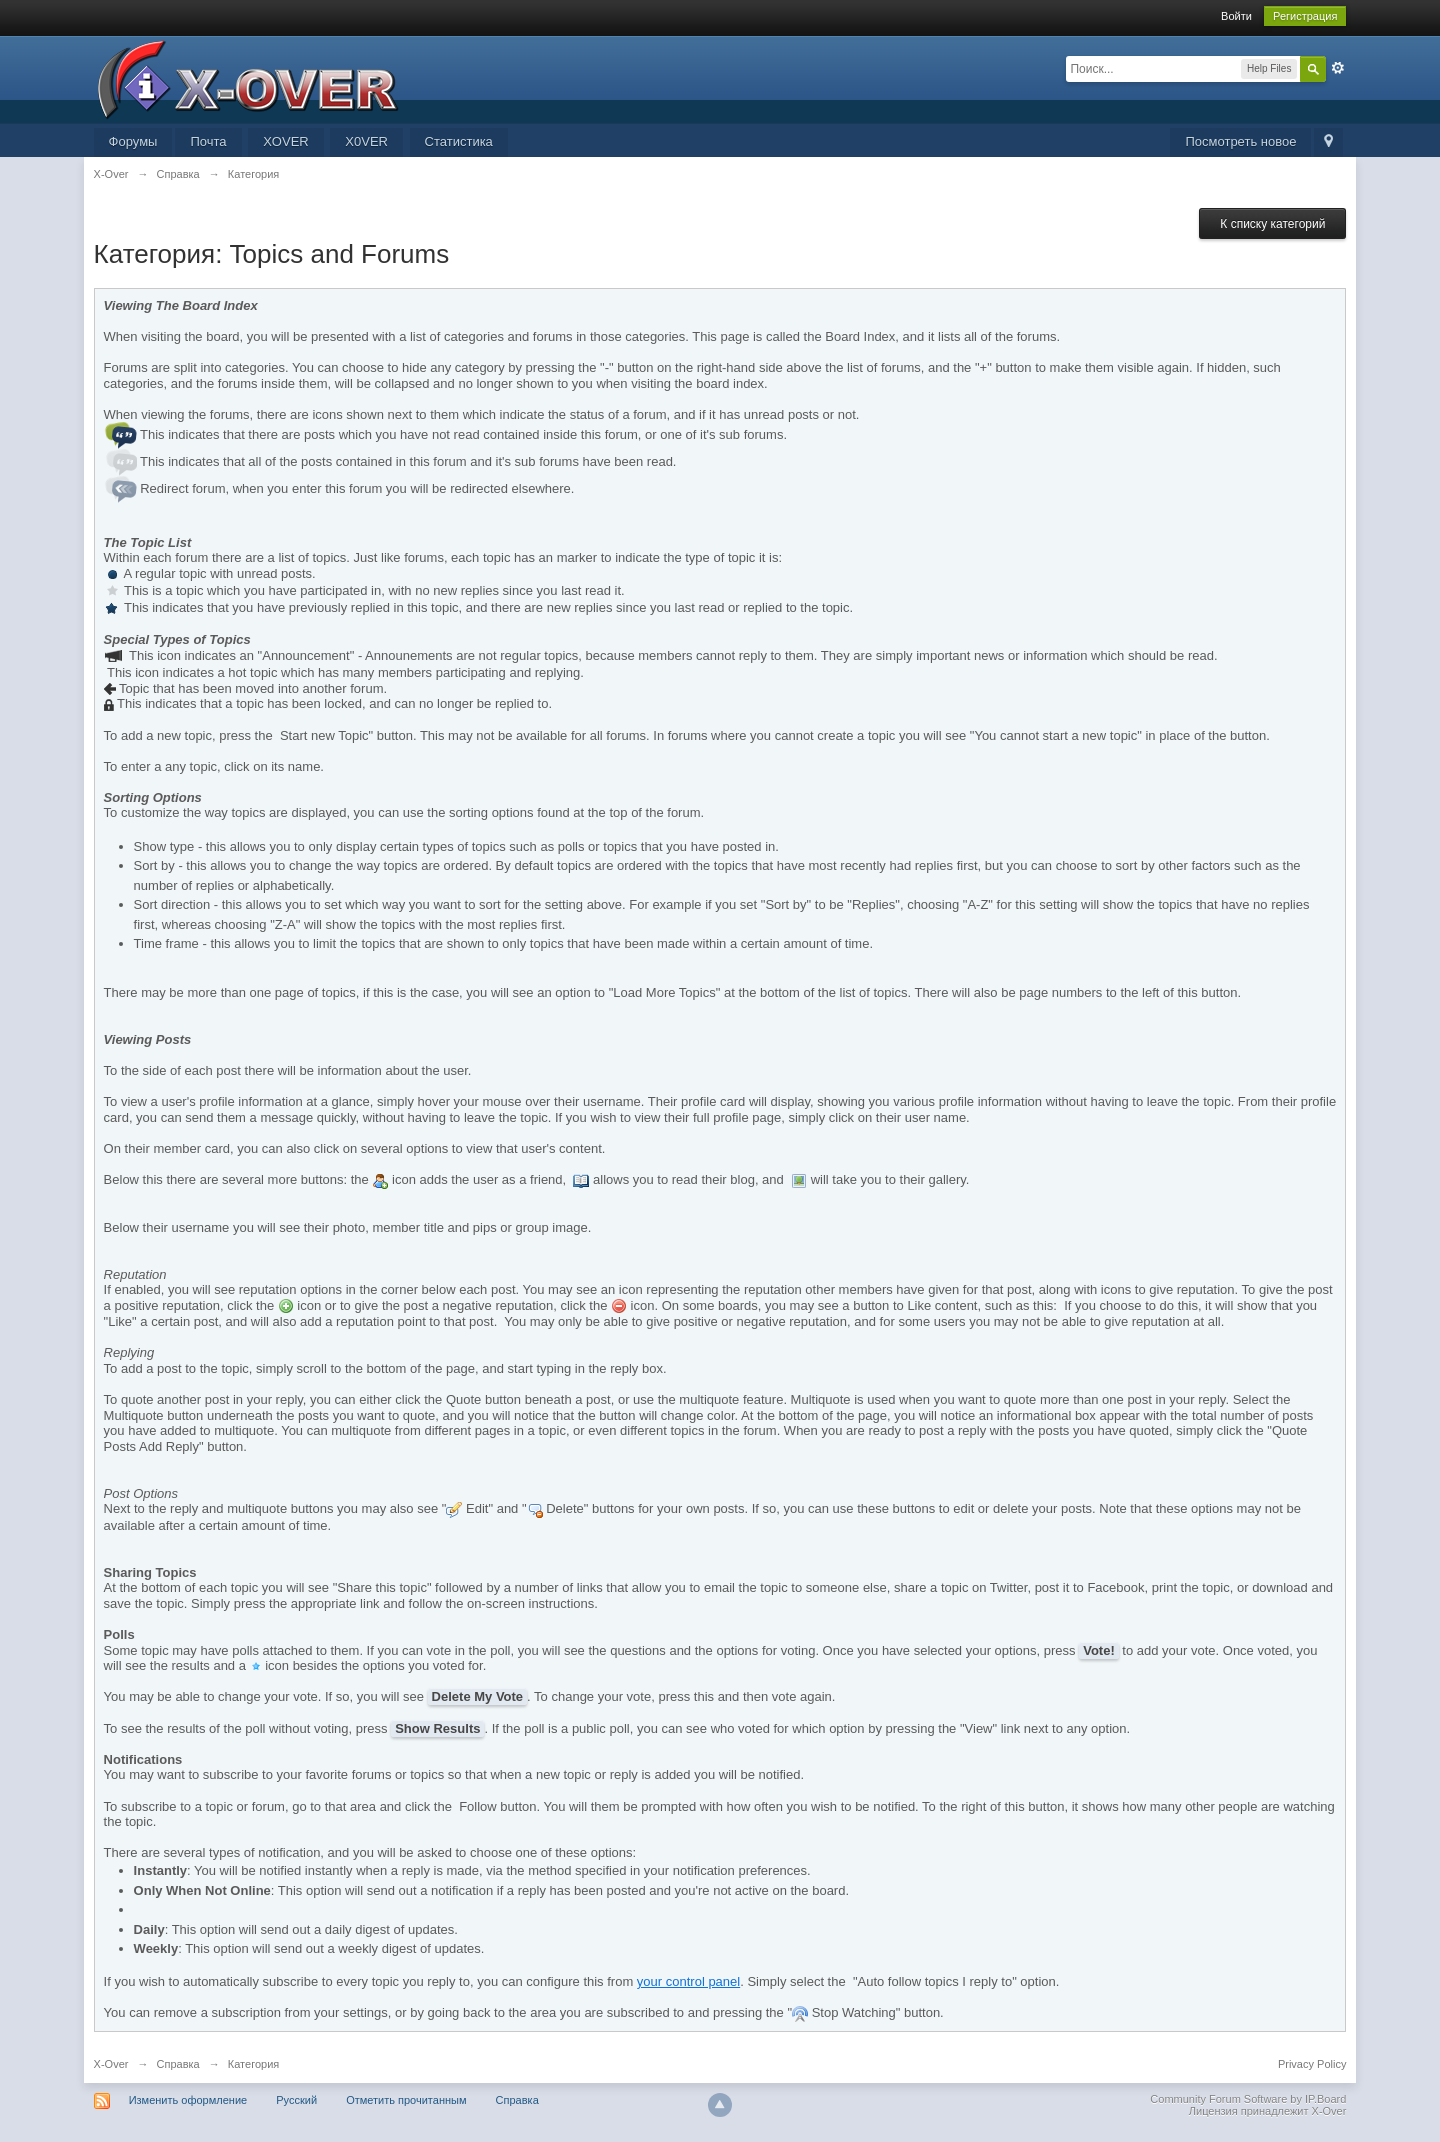 This screenshot has height=2142, width=1440. What do you see at coordinates (1305, 16) in the screenshot?
I see `Регистрация` at bounding box center [1305, 16].